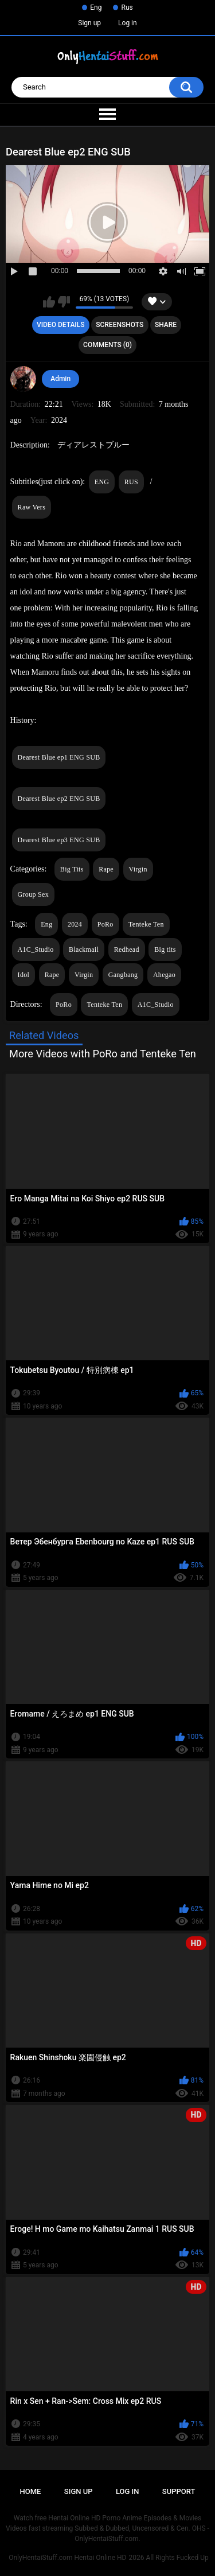  What do you see at coordinates (67, 2558) in the screenshot?
I see `OnlyHentaiStuff.com Hentai Online HD` at bounding box center [67, 2558].